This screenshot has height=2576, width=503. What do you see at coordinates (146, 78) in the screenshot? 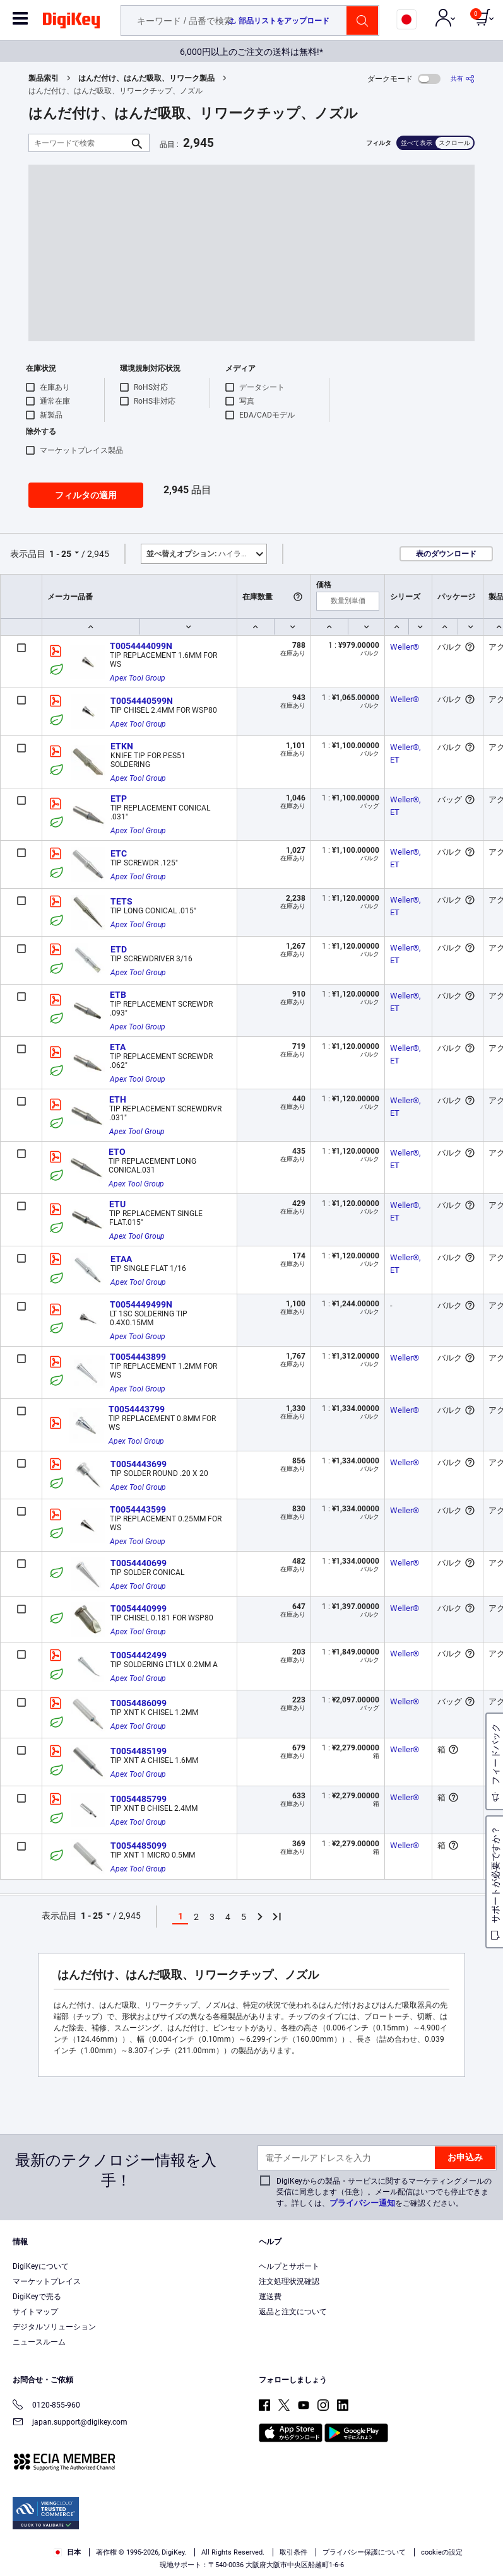
I see `はんだ付け、はんだ吸取、リワーク製品` at bounding box center [146, 78].